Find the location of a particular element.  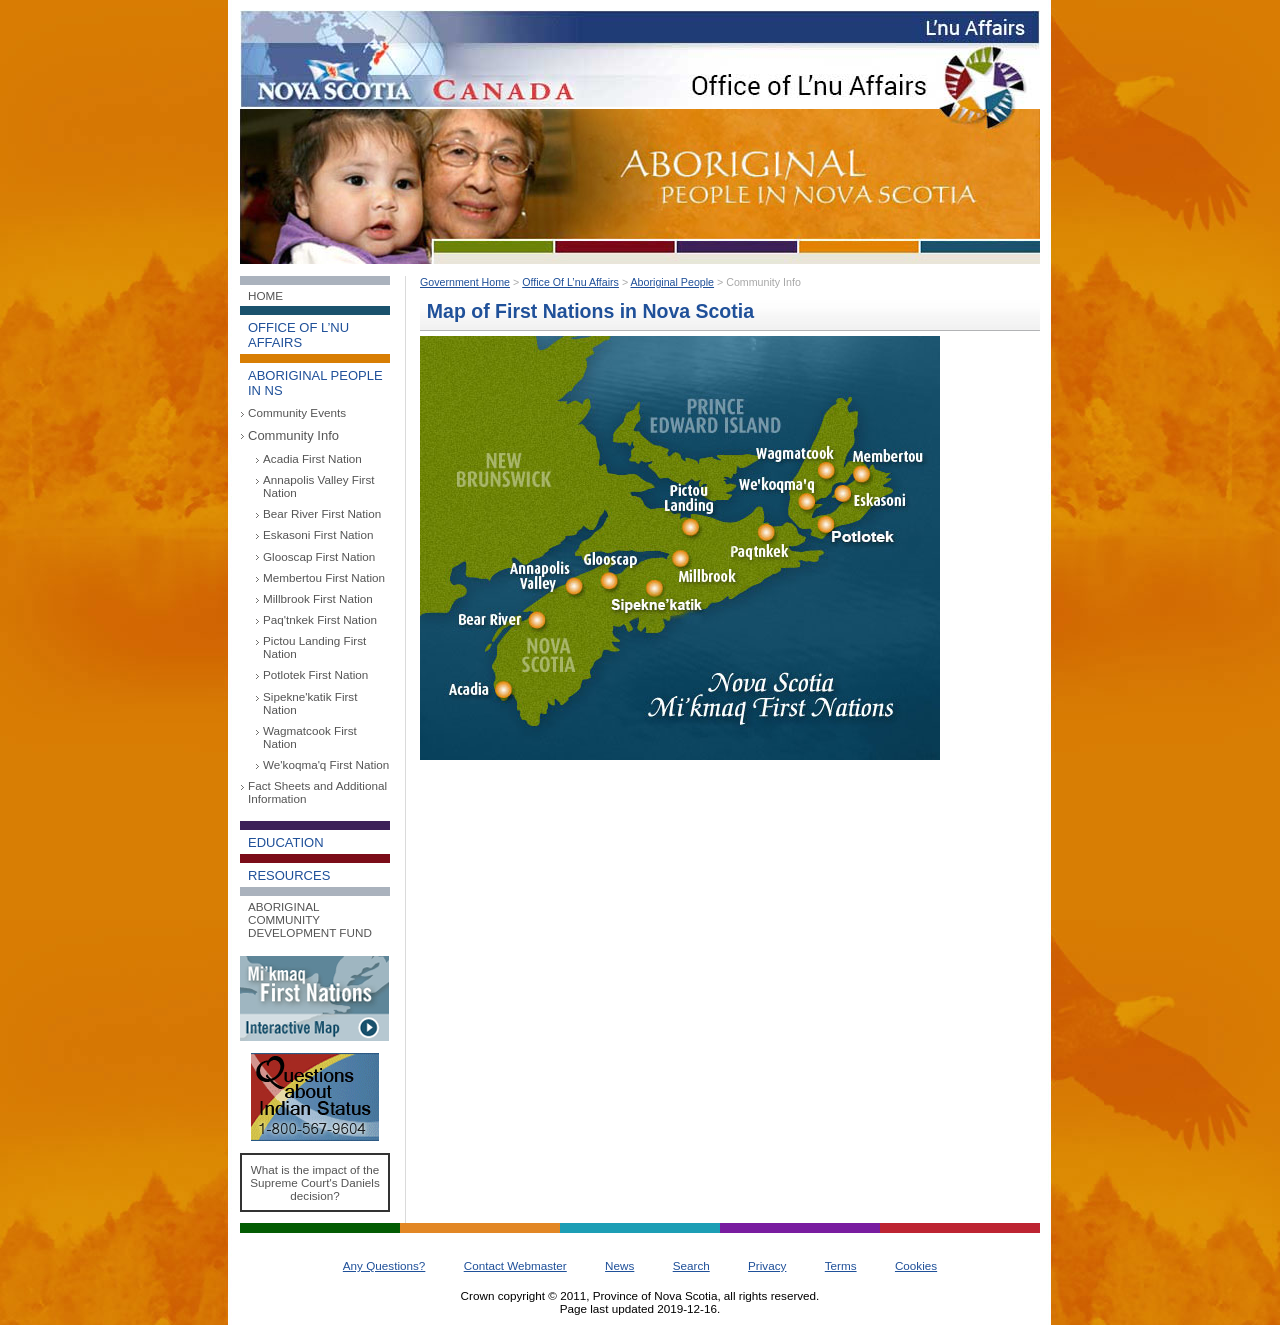

Cookies is located at coordinates (916, 1265).